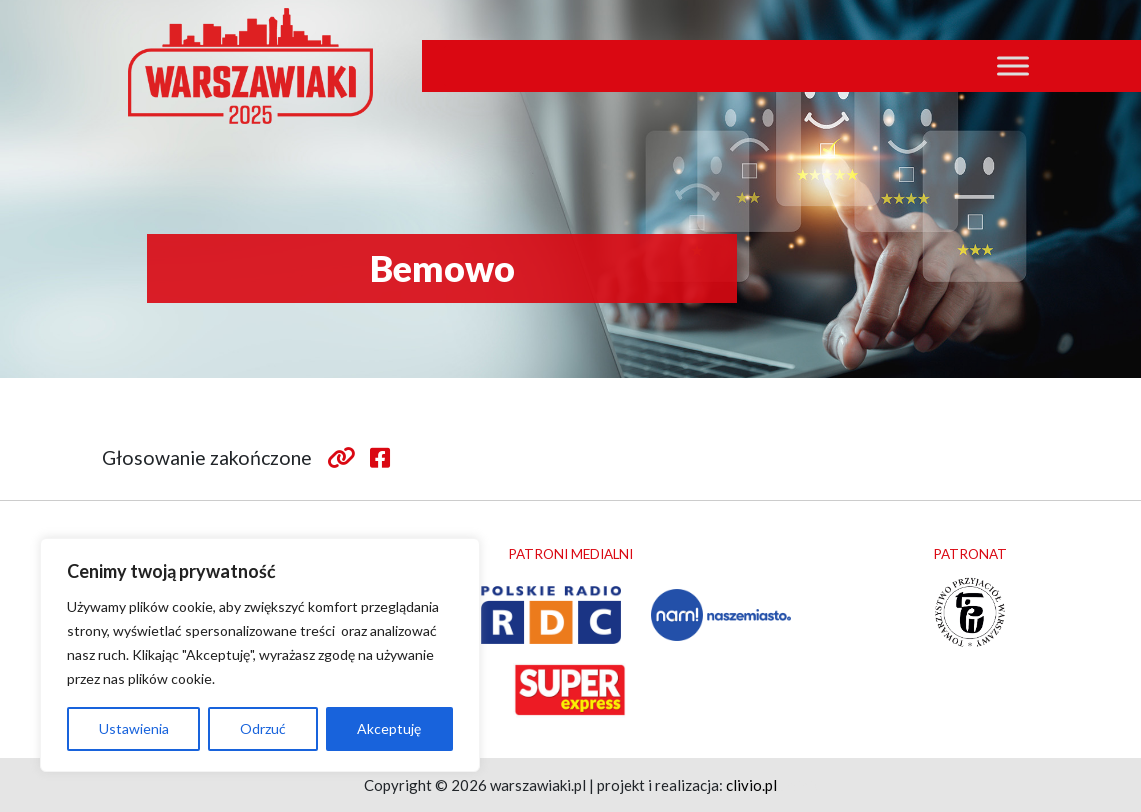  I want to click on clivio.pl, so click(751, 785).